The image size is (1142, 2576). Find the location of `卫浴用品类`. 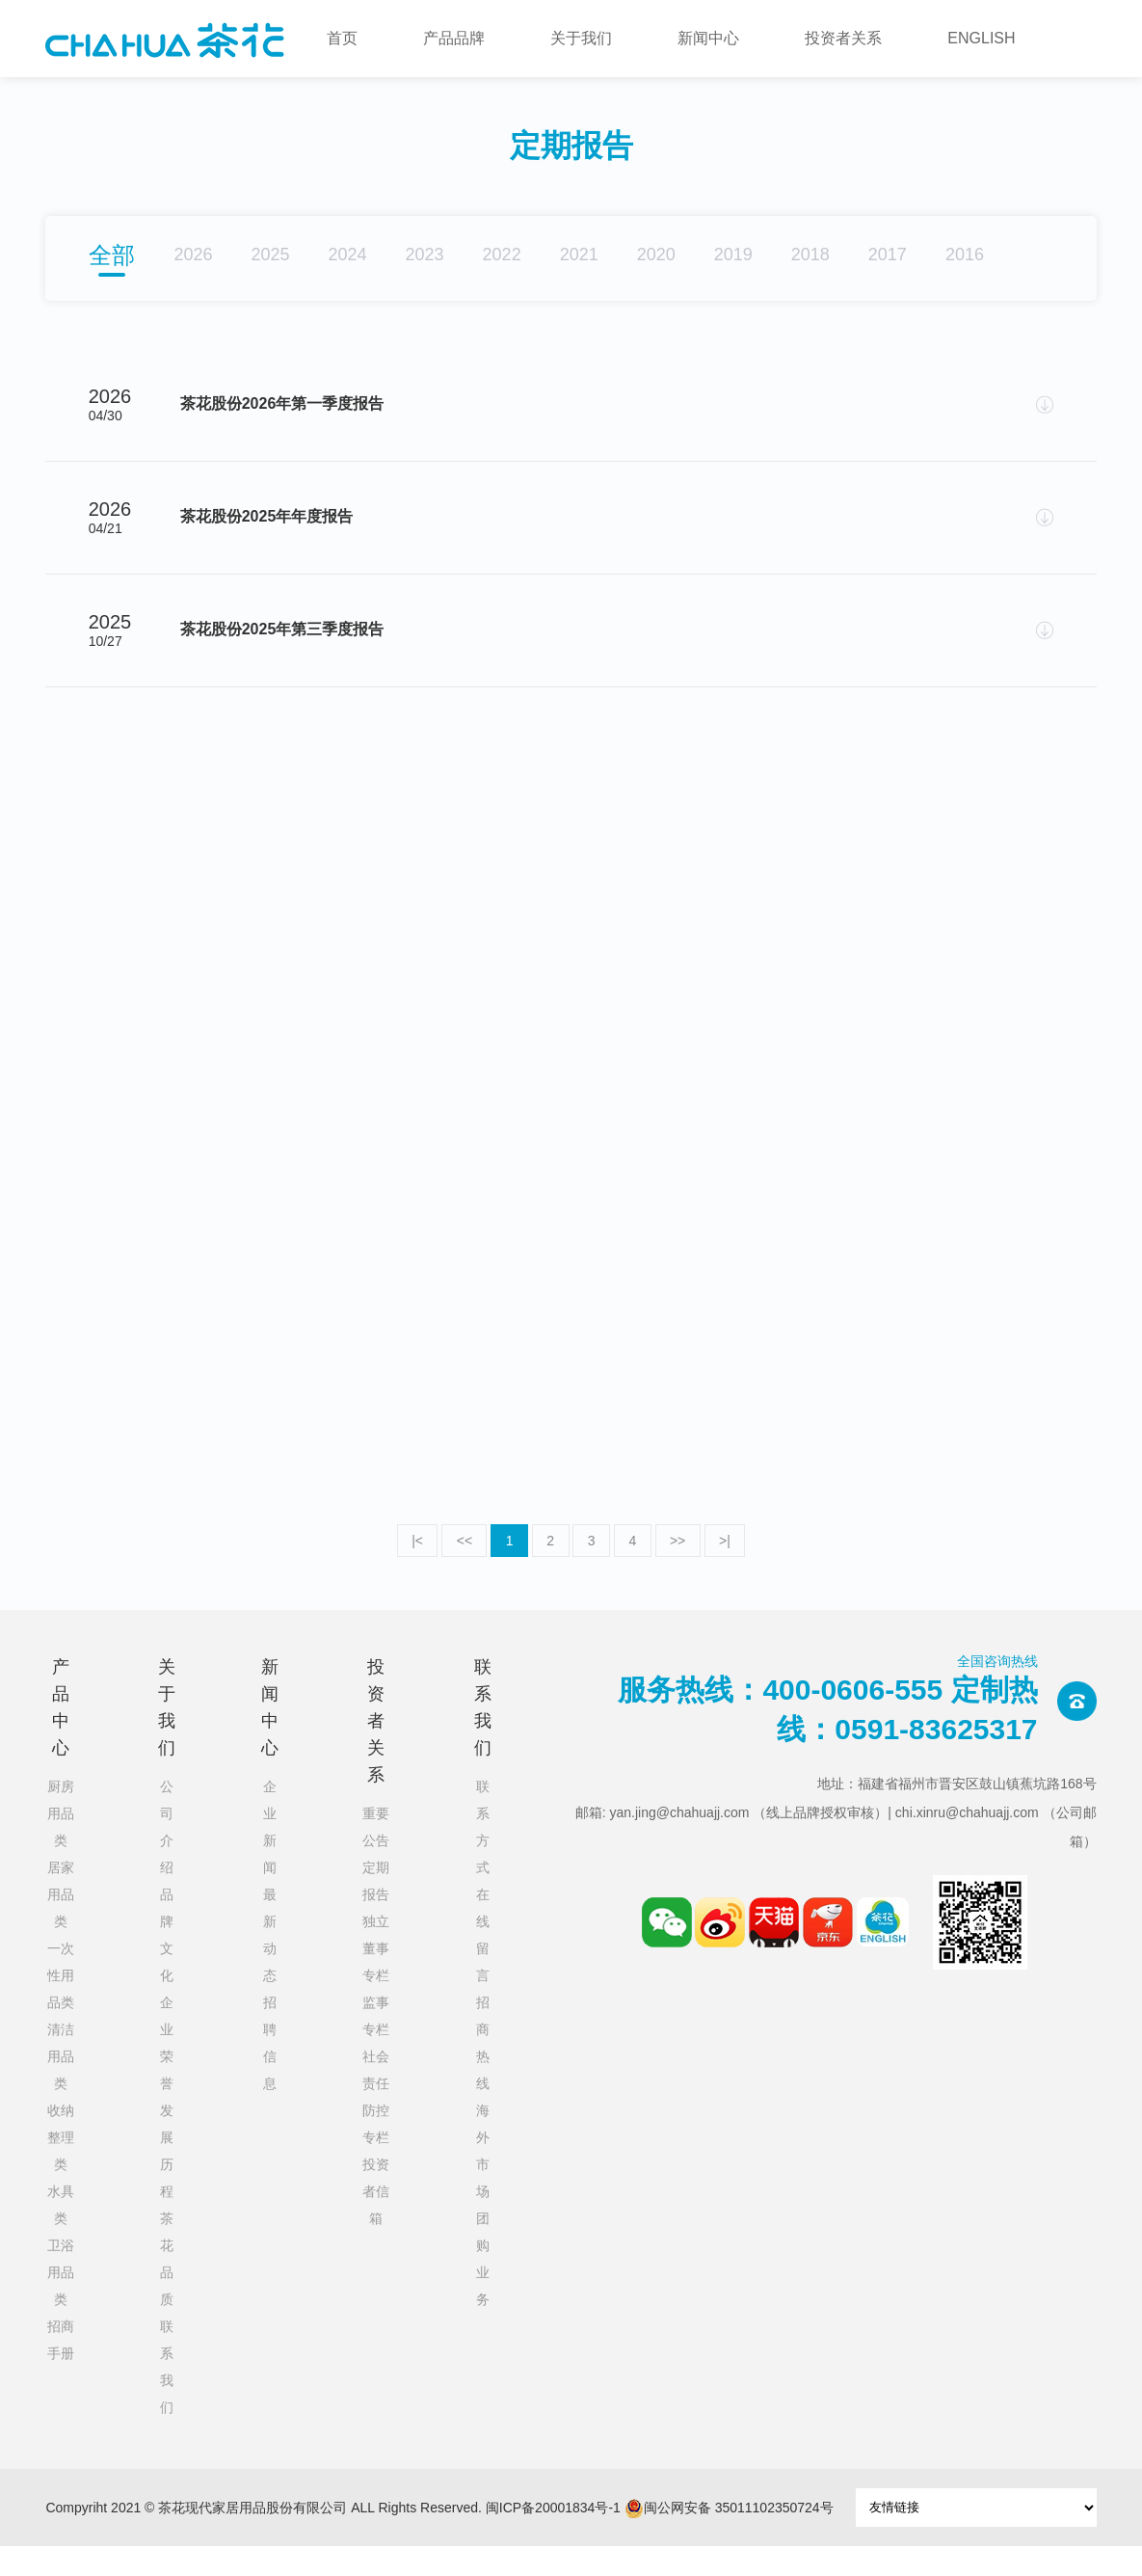

卫浴用品类 is located at coordinates (60, 2302).